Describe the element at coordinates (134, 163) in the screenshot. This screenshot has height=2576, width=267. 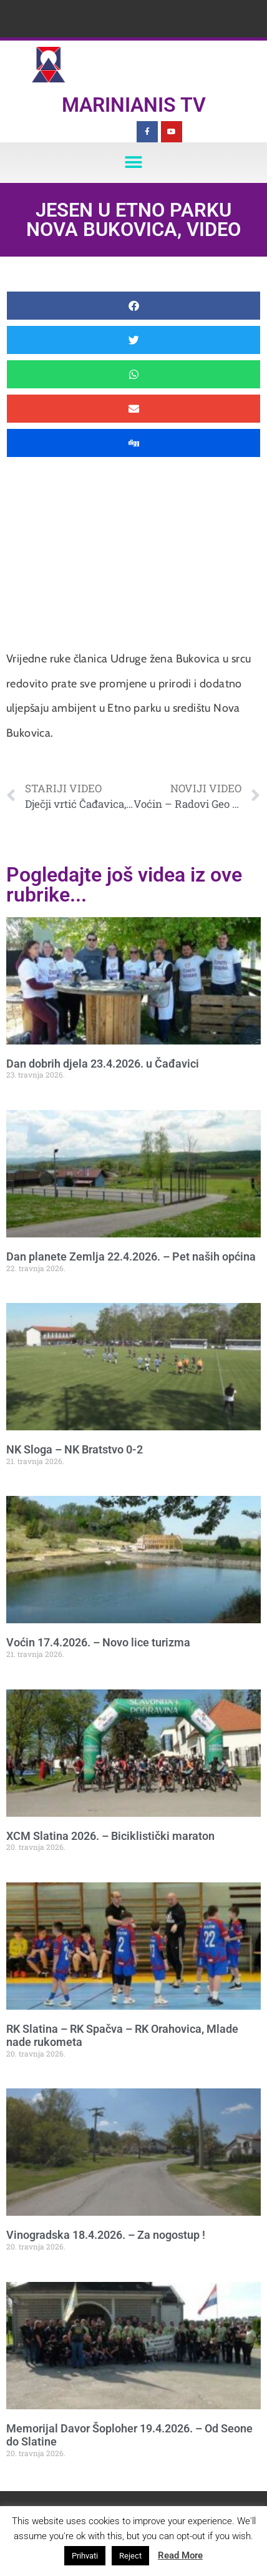
I see `[button]` at that location.